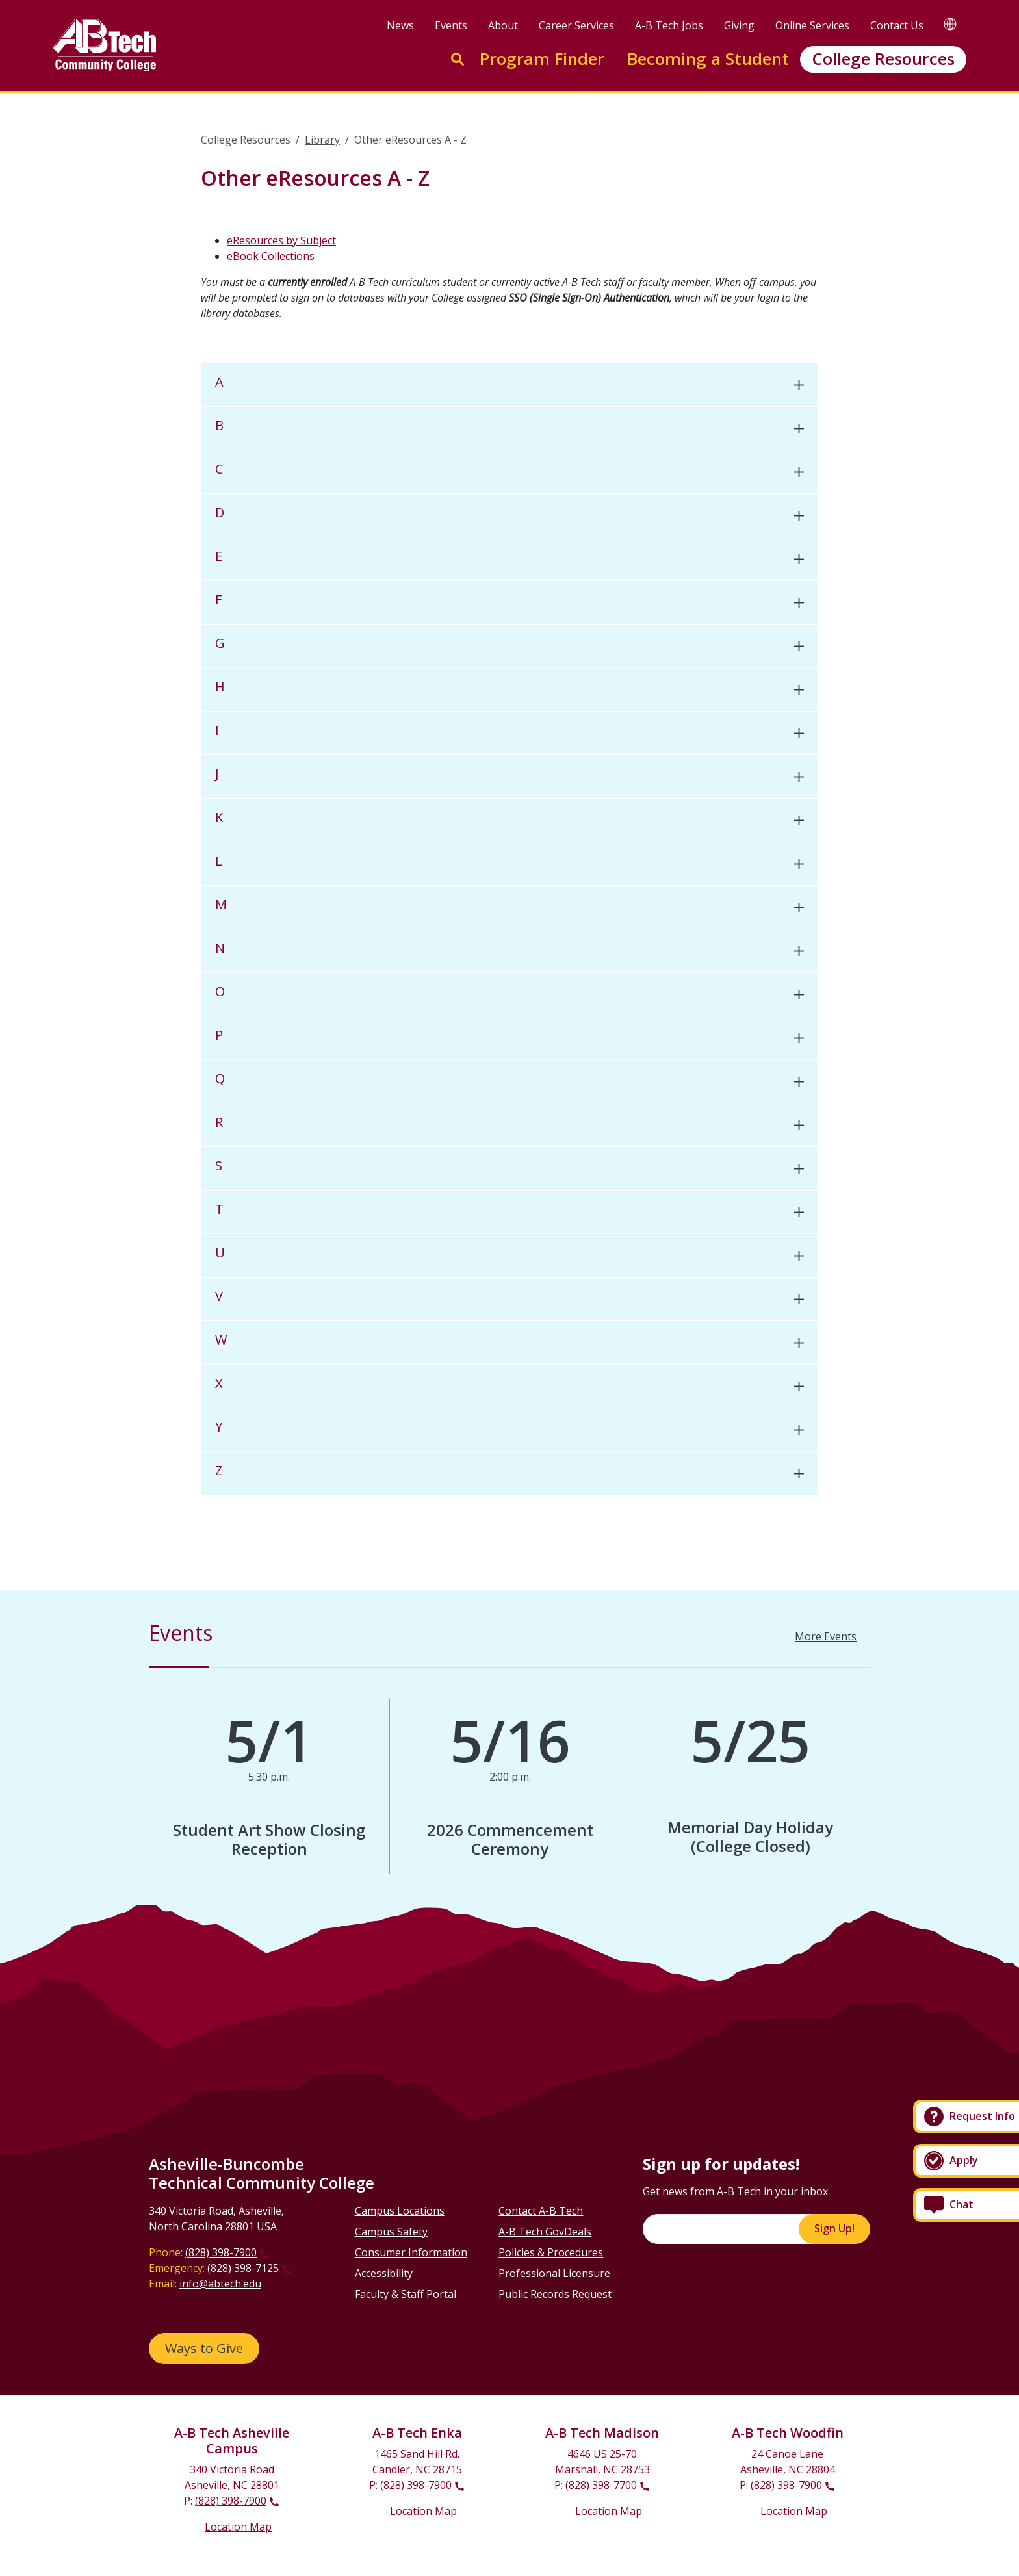 The height and width of the screenshot is (2576, 1019). What do you see at coordinates (739, 25) in the screenshot?
I see `Giving` at bounding box center [739, 25].